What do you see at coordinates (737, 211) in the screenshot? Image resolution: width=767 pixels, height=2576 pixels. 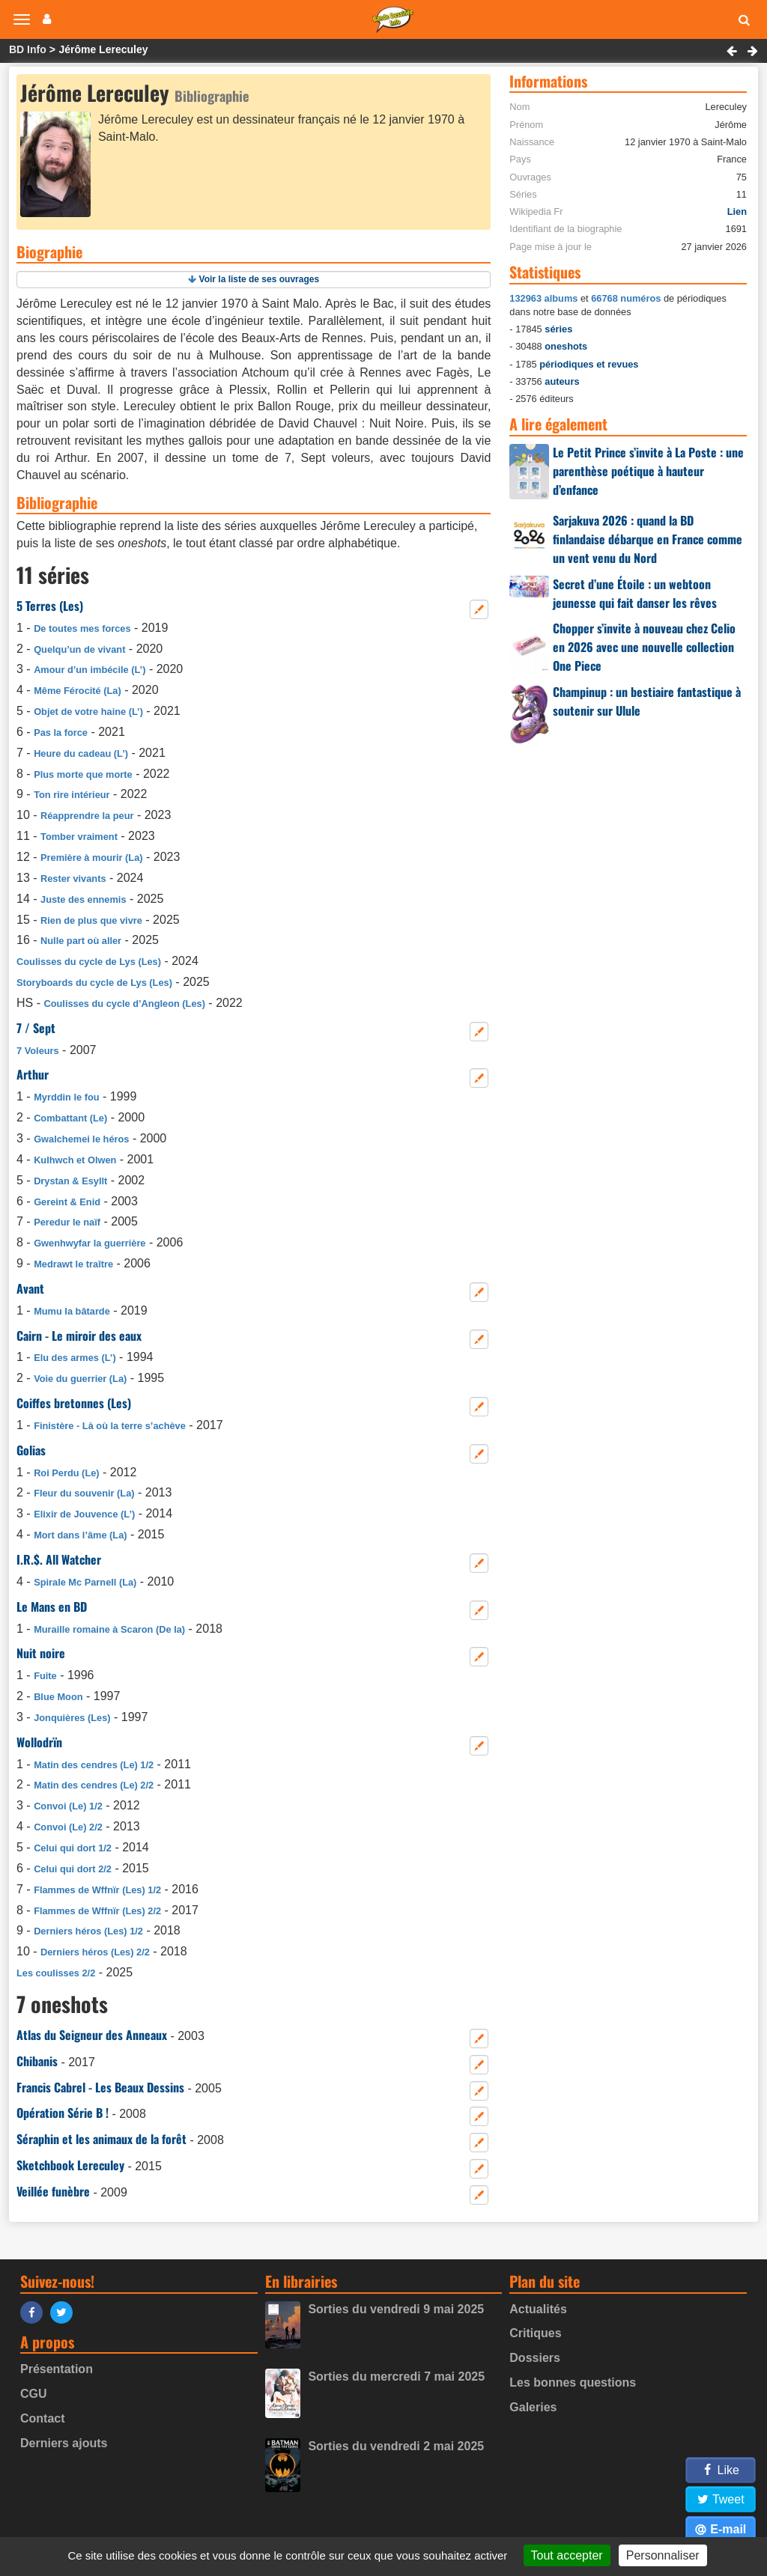 I see `Lien` at bounding box center [737, 211].